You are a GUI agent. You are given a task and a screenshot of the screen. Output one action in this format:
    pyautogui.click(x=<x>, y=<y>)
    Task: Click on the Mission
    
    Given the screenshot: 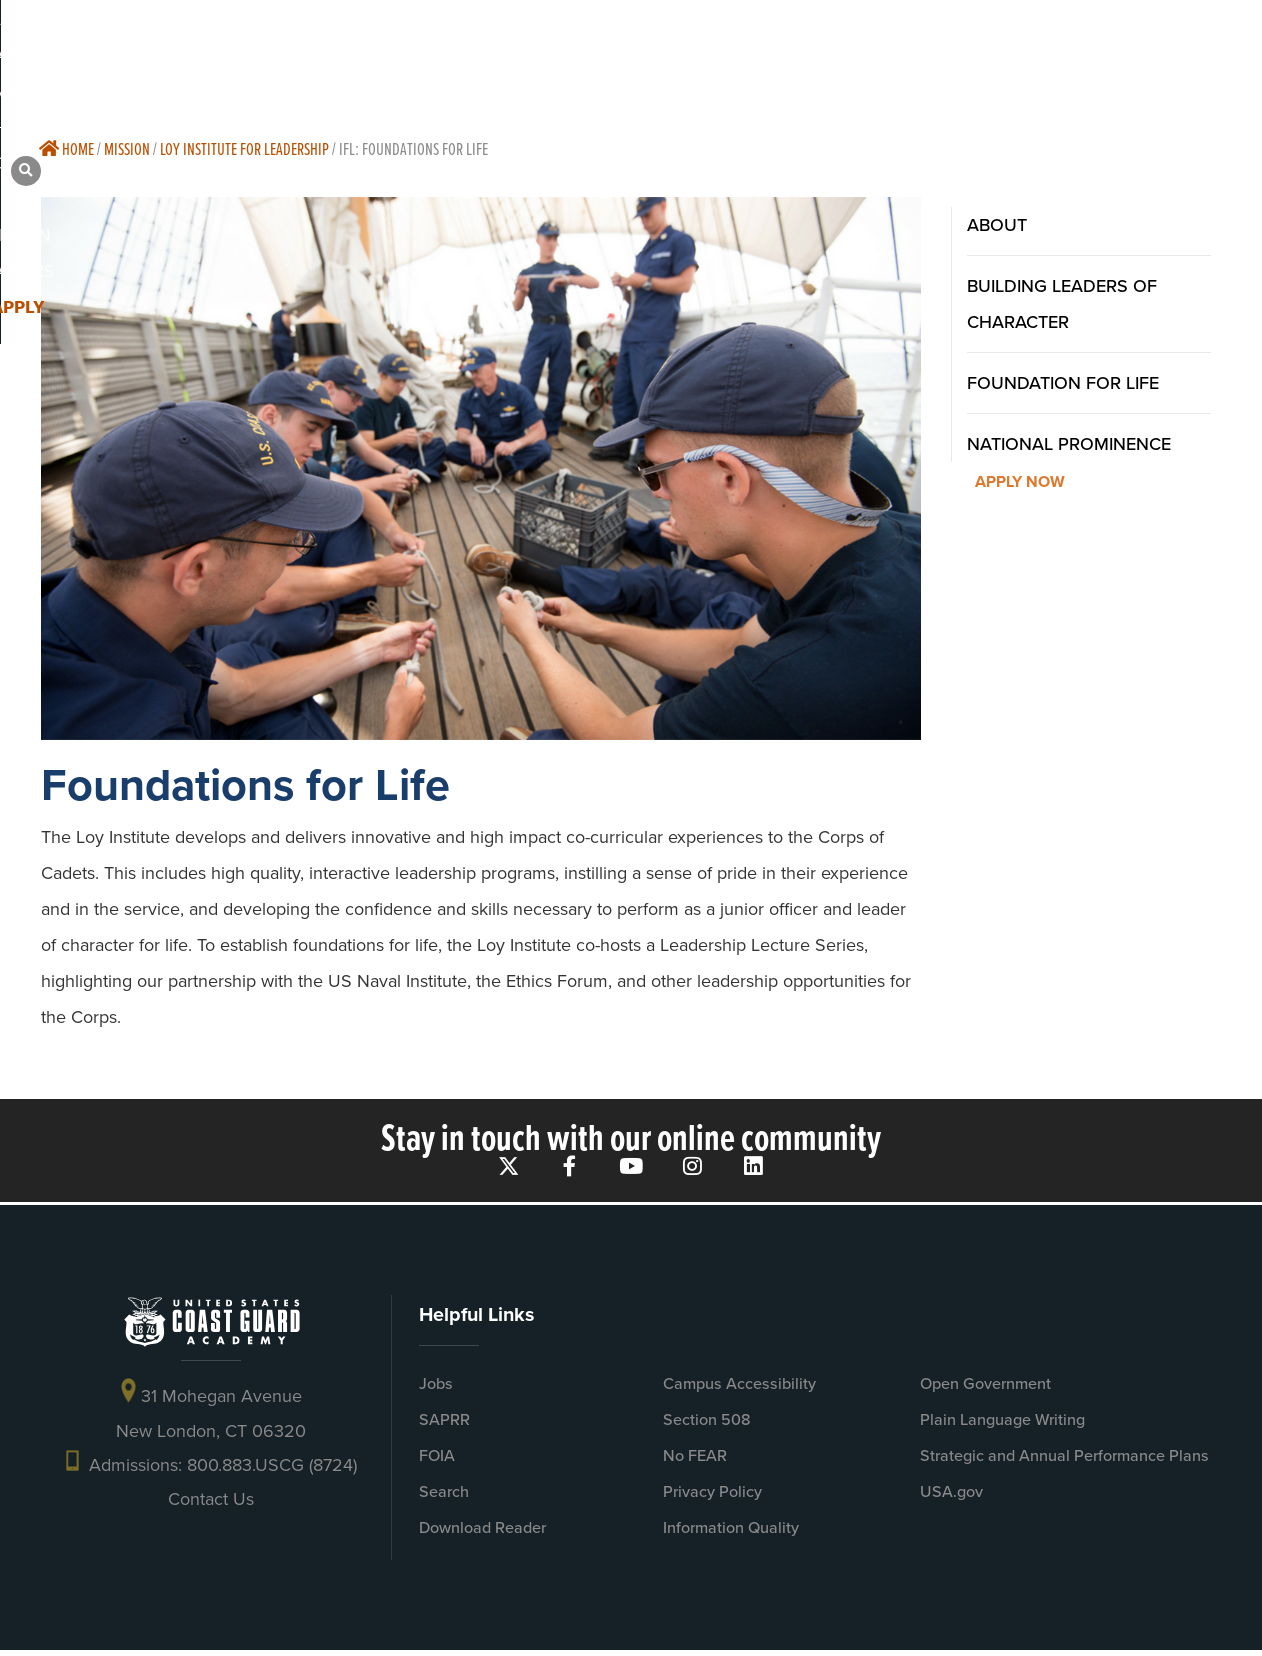 What is the action you would take?
    pyautogui.click(x=127, y=148)
    